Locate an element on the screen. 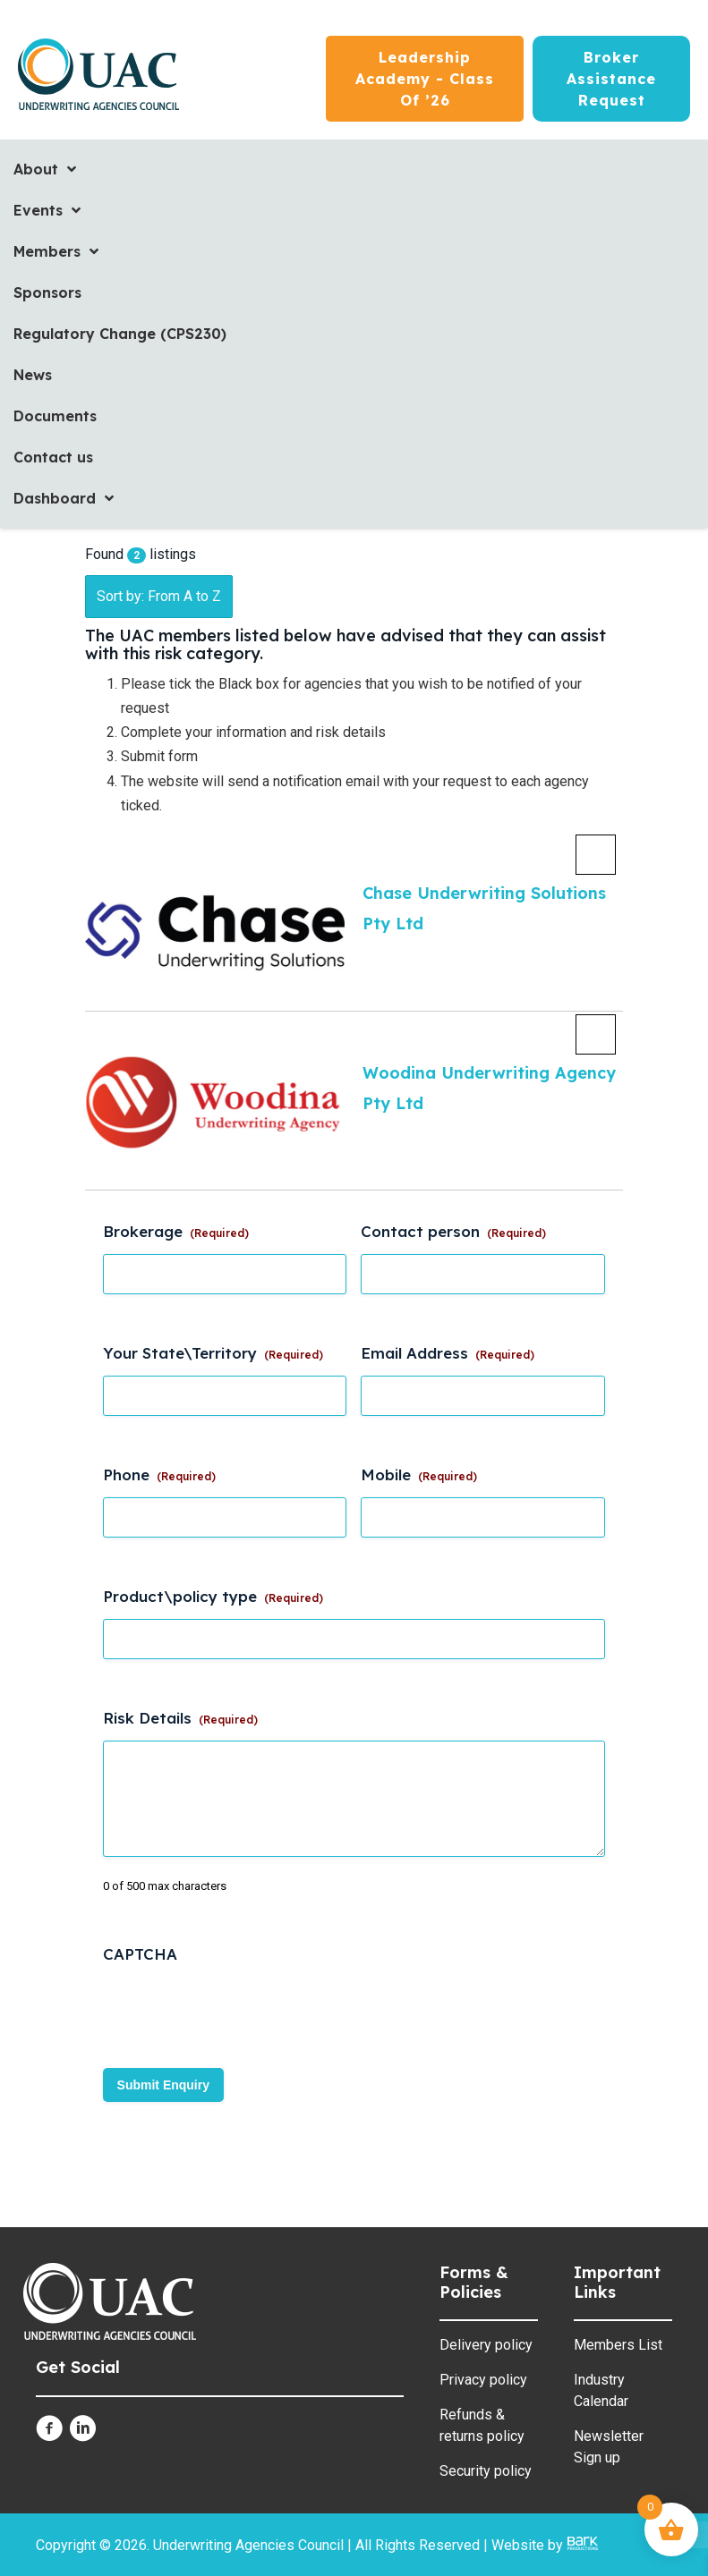 This screenshot has width=708, height=2576. Product\policy type is located at coordinates (213, 1596).